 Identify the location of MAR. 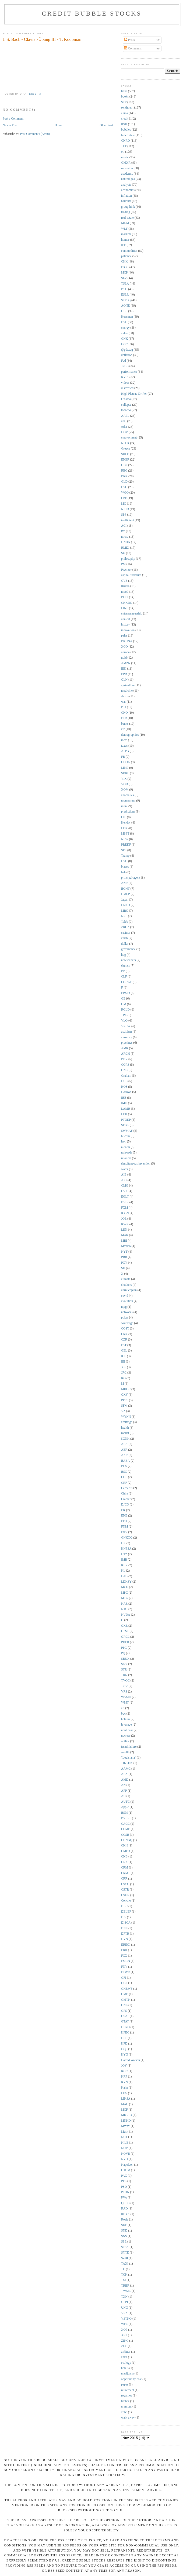
(124, 1235).